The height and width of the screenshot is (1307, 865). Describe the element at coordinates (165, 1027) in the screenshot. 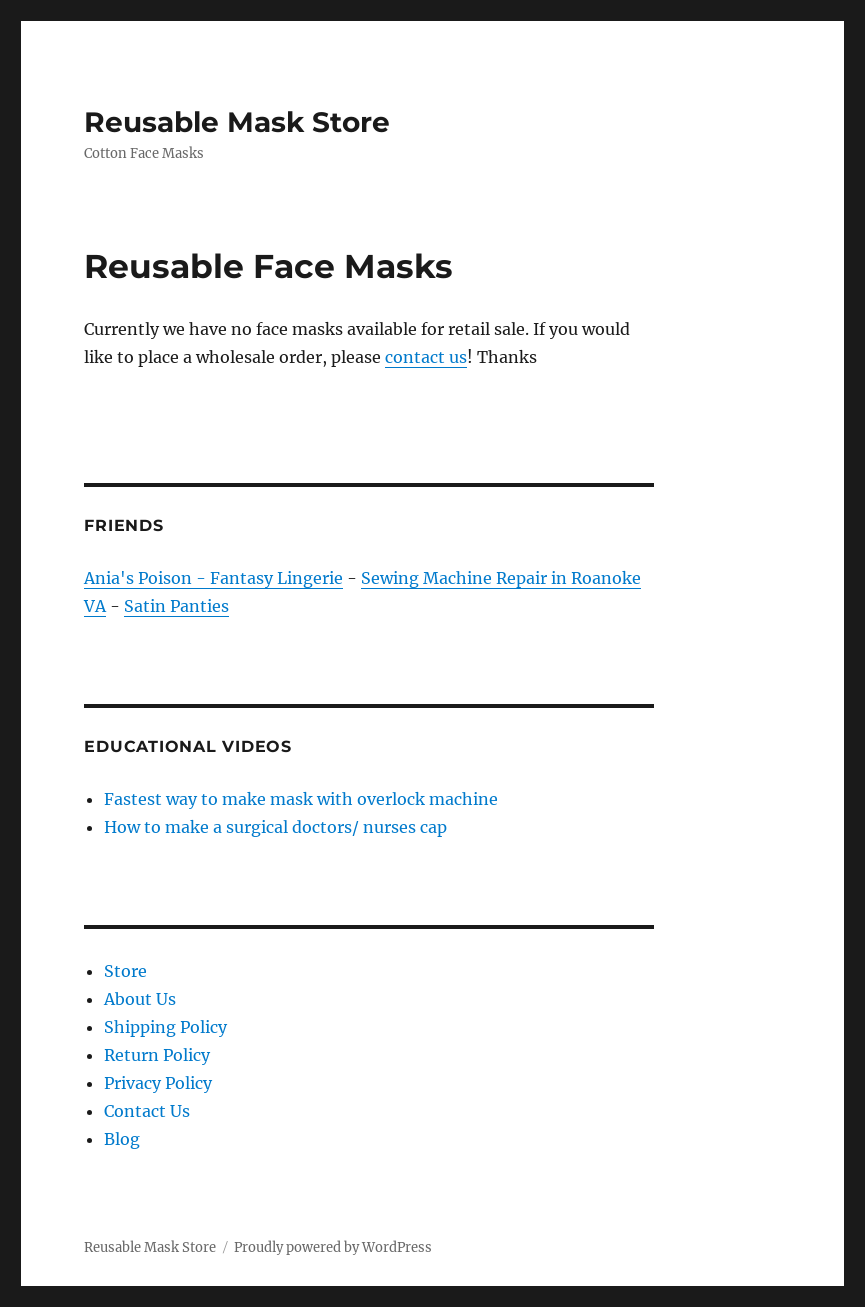

I see `Shipping Policy` at that location.